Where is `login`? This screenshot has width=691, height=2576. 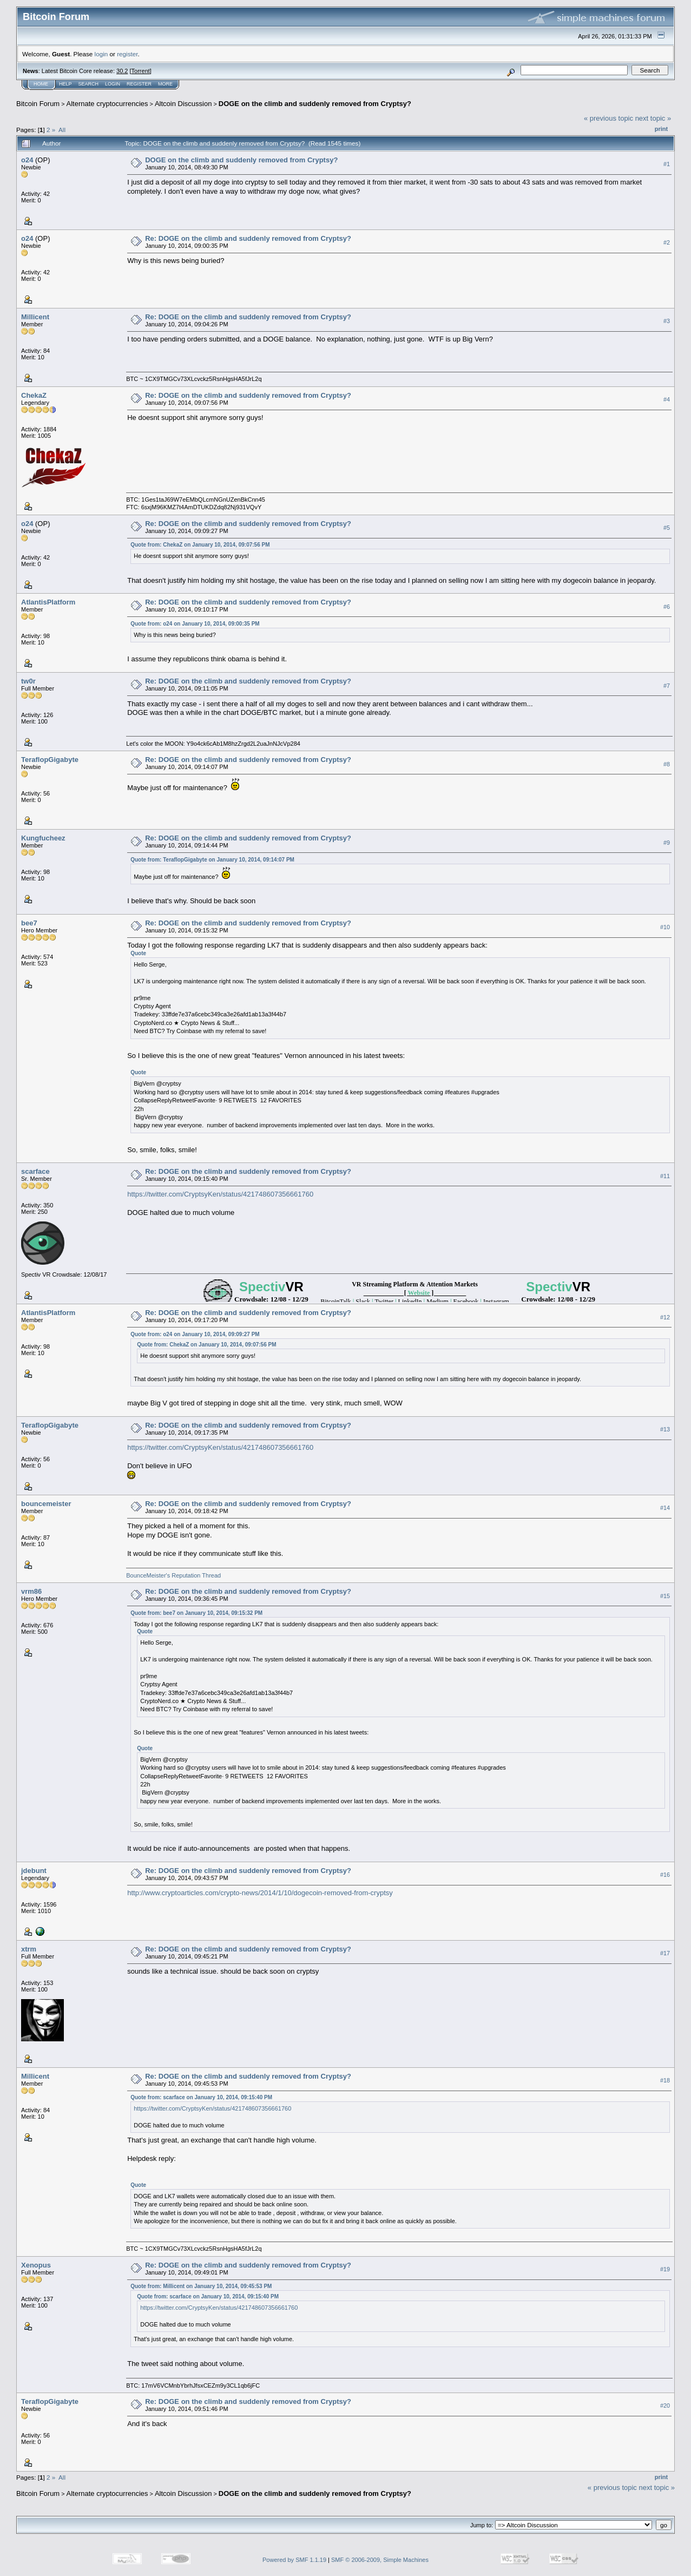
login is located at coordinates (101, 53).